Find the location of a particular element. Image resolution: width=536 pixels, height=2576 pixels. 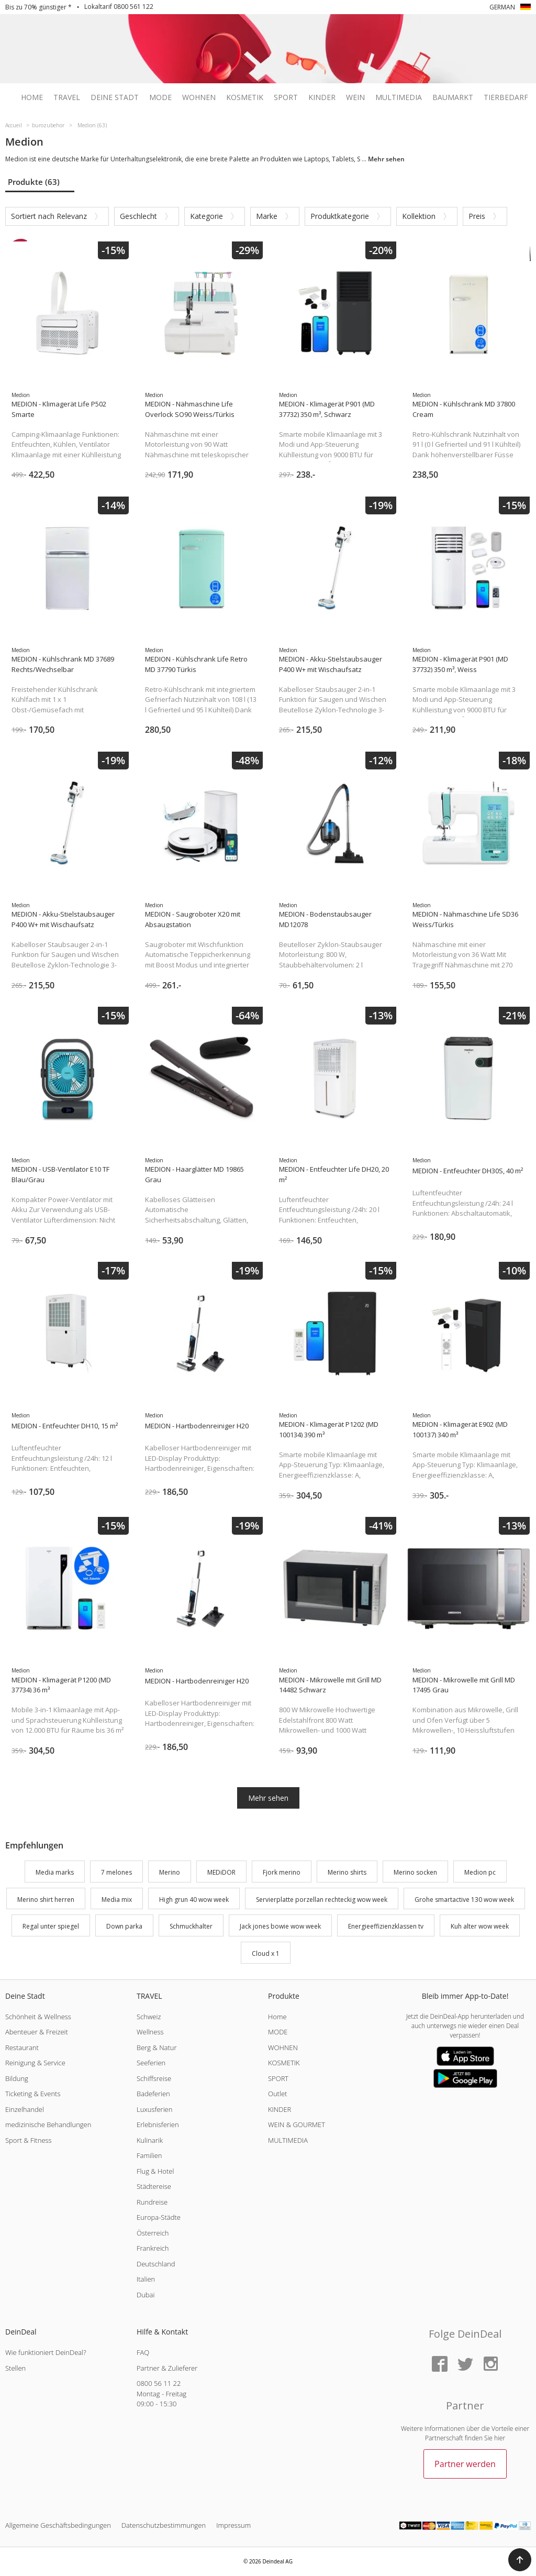

Kinder is located at coordinates (322, 97).